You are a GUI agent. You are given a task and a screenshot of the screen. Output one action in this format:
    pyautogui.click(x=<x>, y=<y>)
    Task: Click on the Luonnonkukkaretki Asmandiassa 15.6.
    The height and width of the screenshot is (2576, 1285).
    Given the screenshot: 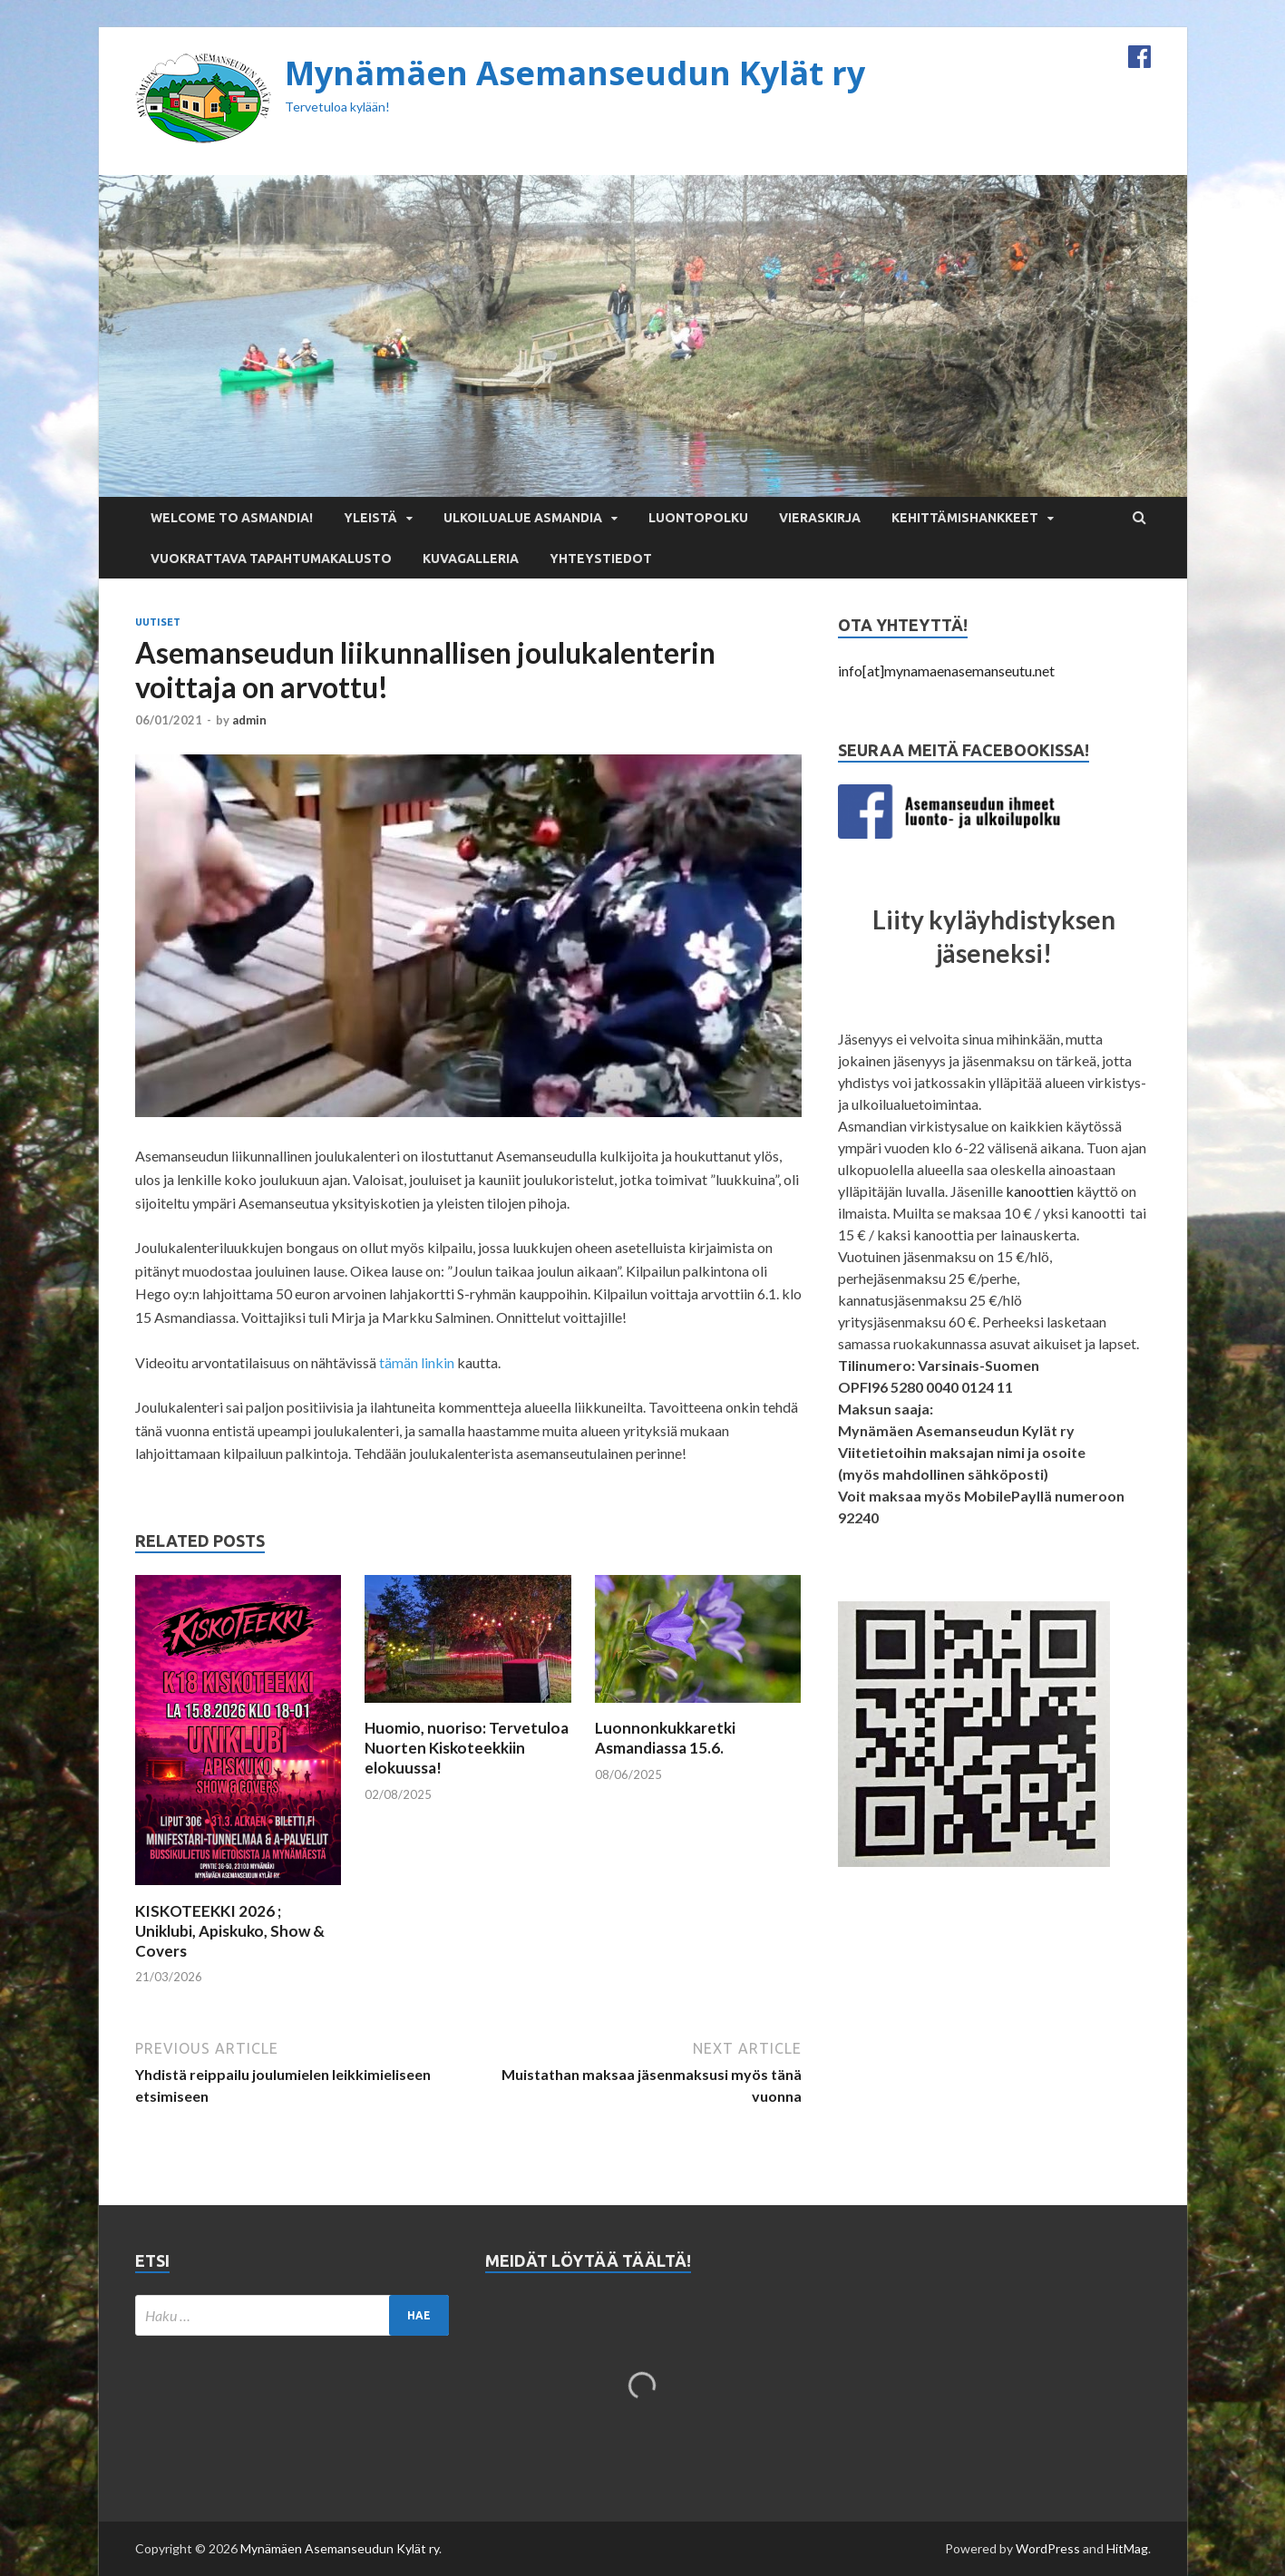 What is the action you would take?
    pyautogui.click(x=665, y=1737)
    